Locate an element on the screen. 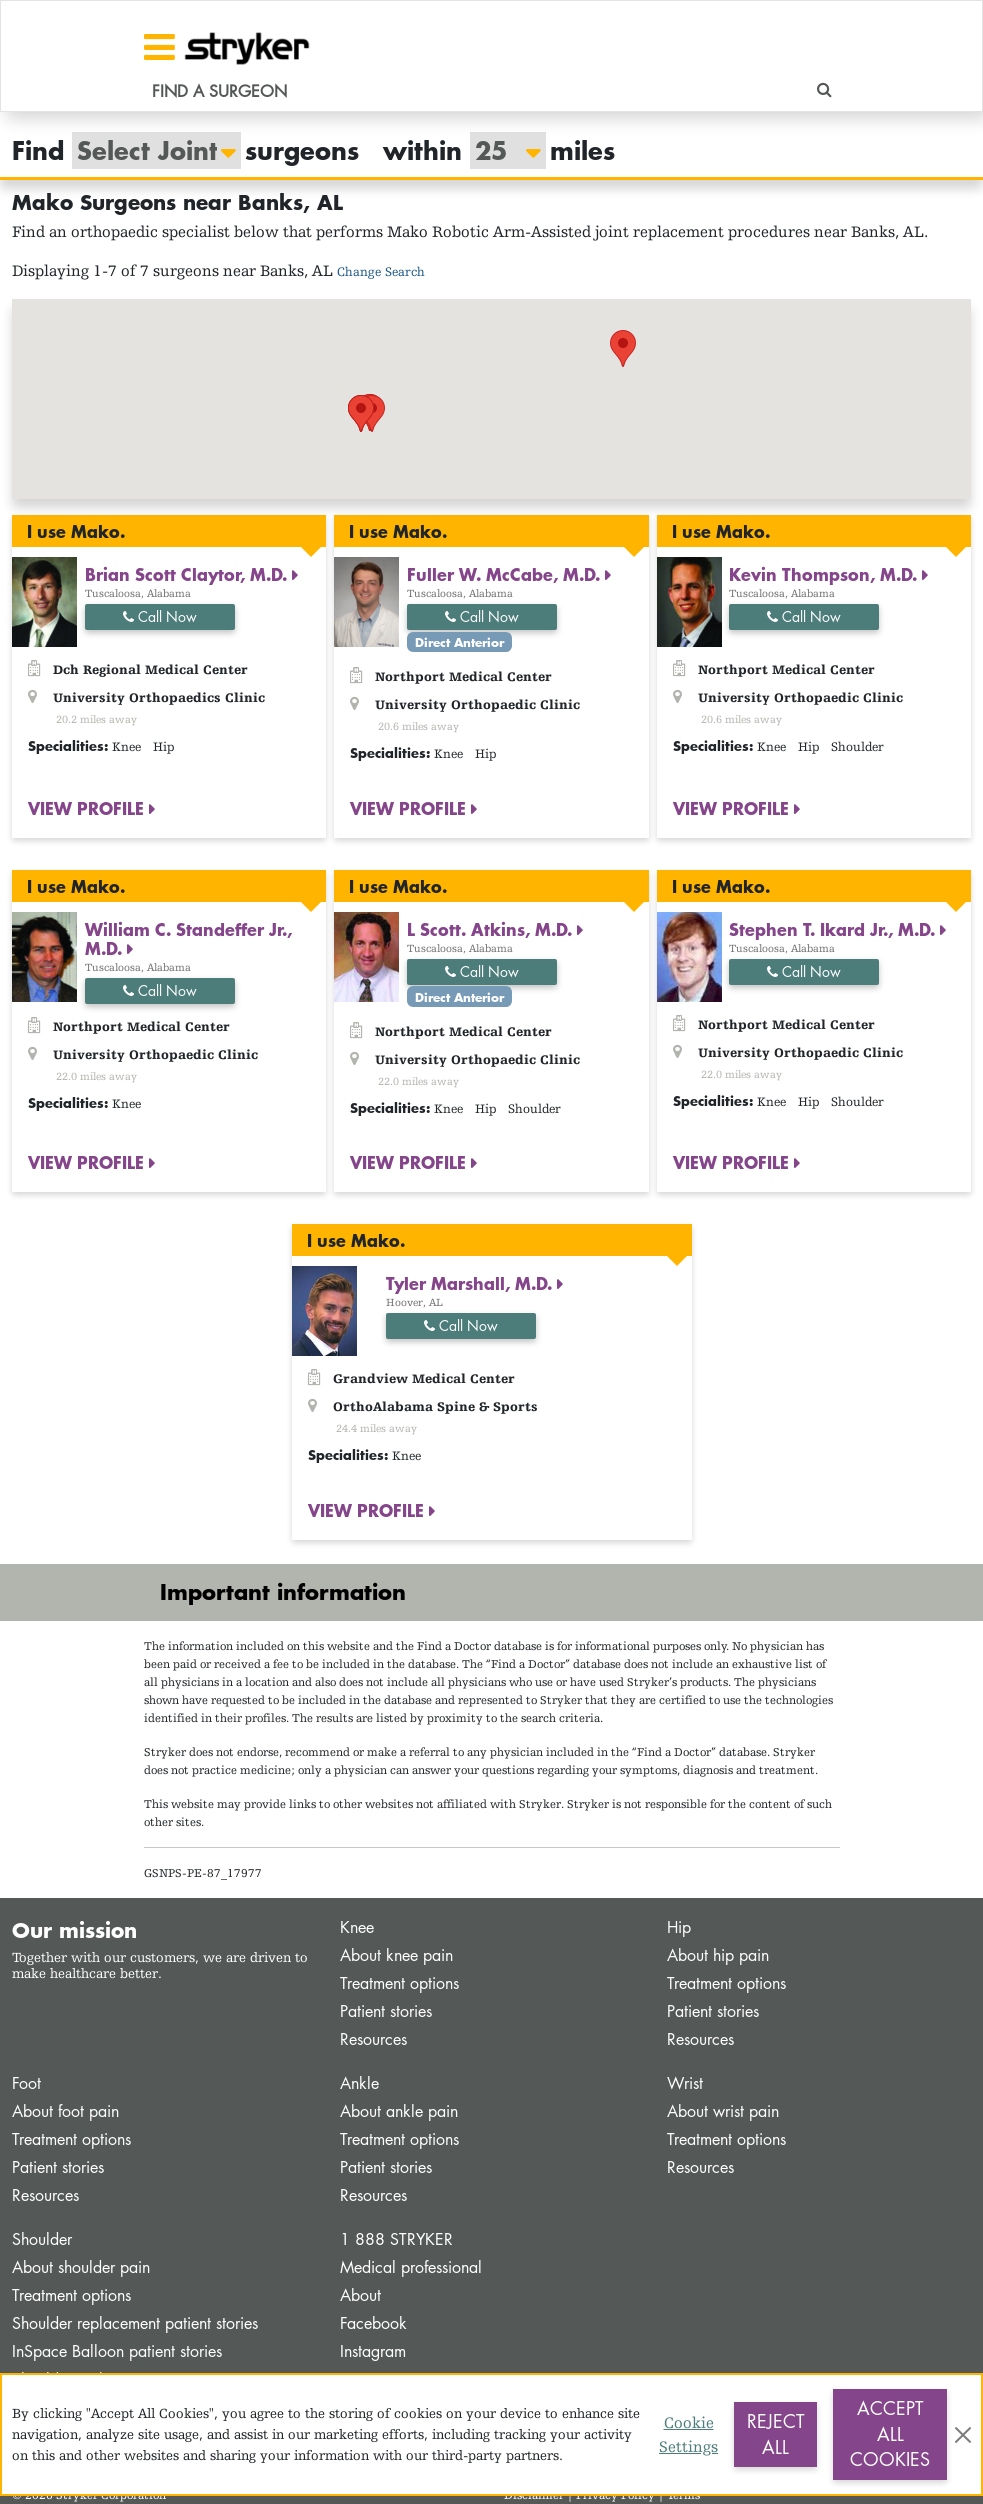 Image resolution: width=983 pixels, height=2504 pixels. Facebook is located at coordinates (373, 2323).